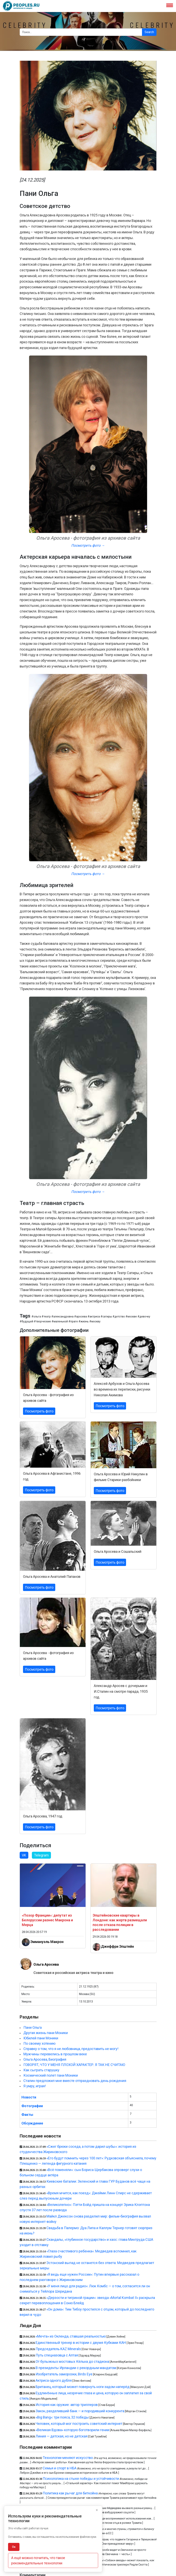 The image size is (176, 2576). What do you see at coordinates (40, 2038) in the screenshot?
I see `Юбилей пани Моники` at bounding box center [40, 2038].